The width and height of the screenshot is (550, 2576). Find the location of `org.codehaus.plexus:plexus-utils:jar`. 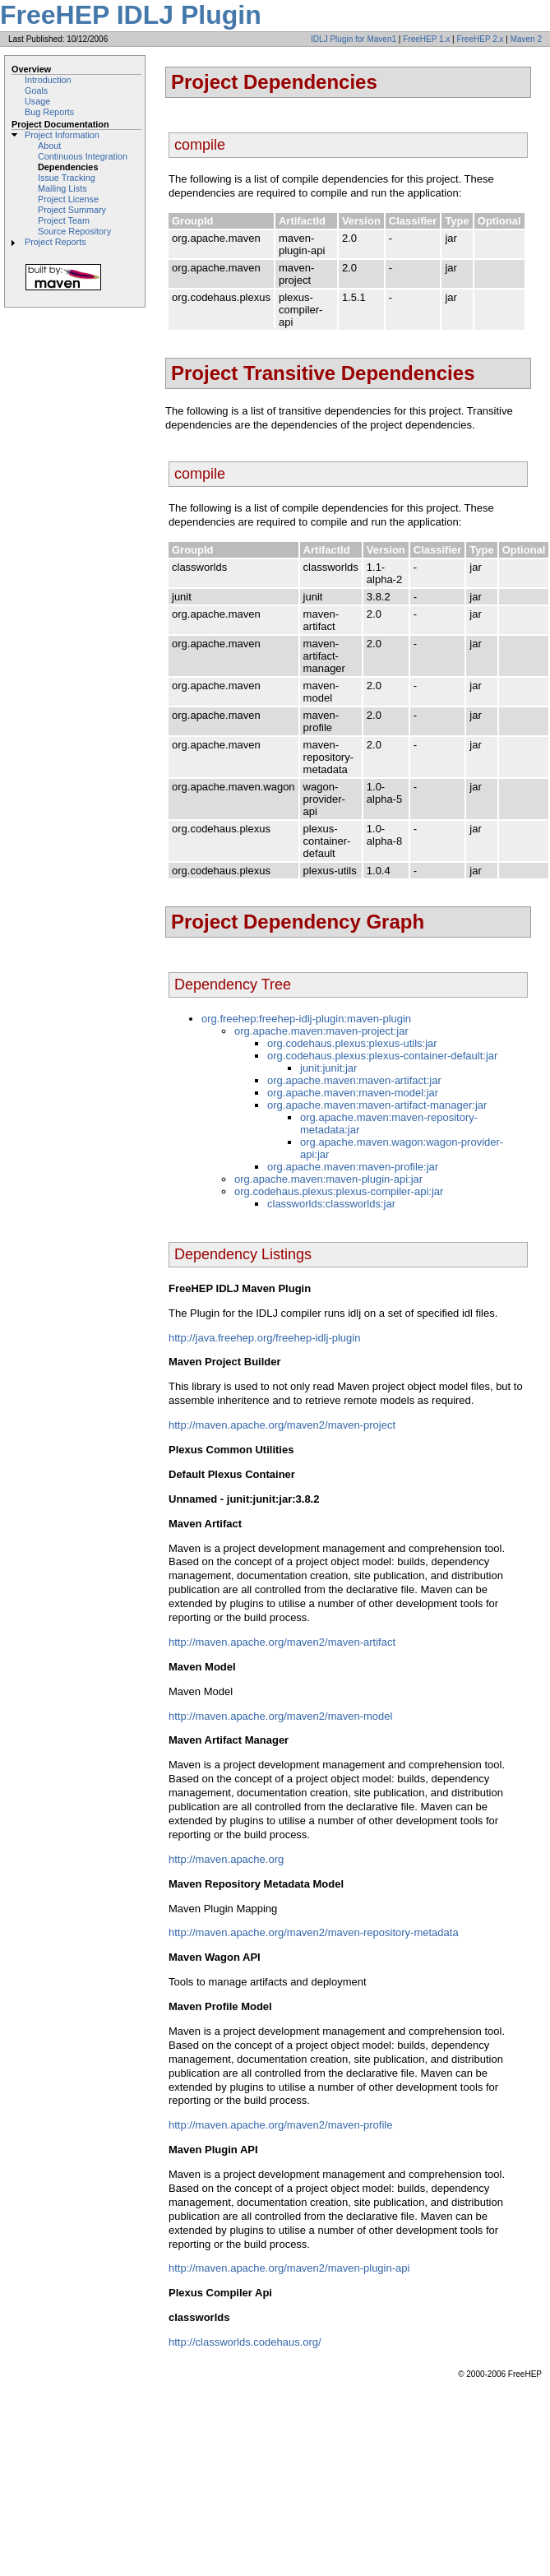

org.codehaus.plexus:plexus-utils:jar is located at coordinates (352, 1043).